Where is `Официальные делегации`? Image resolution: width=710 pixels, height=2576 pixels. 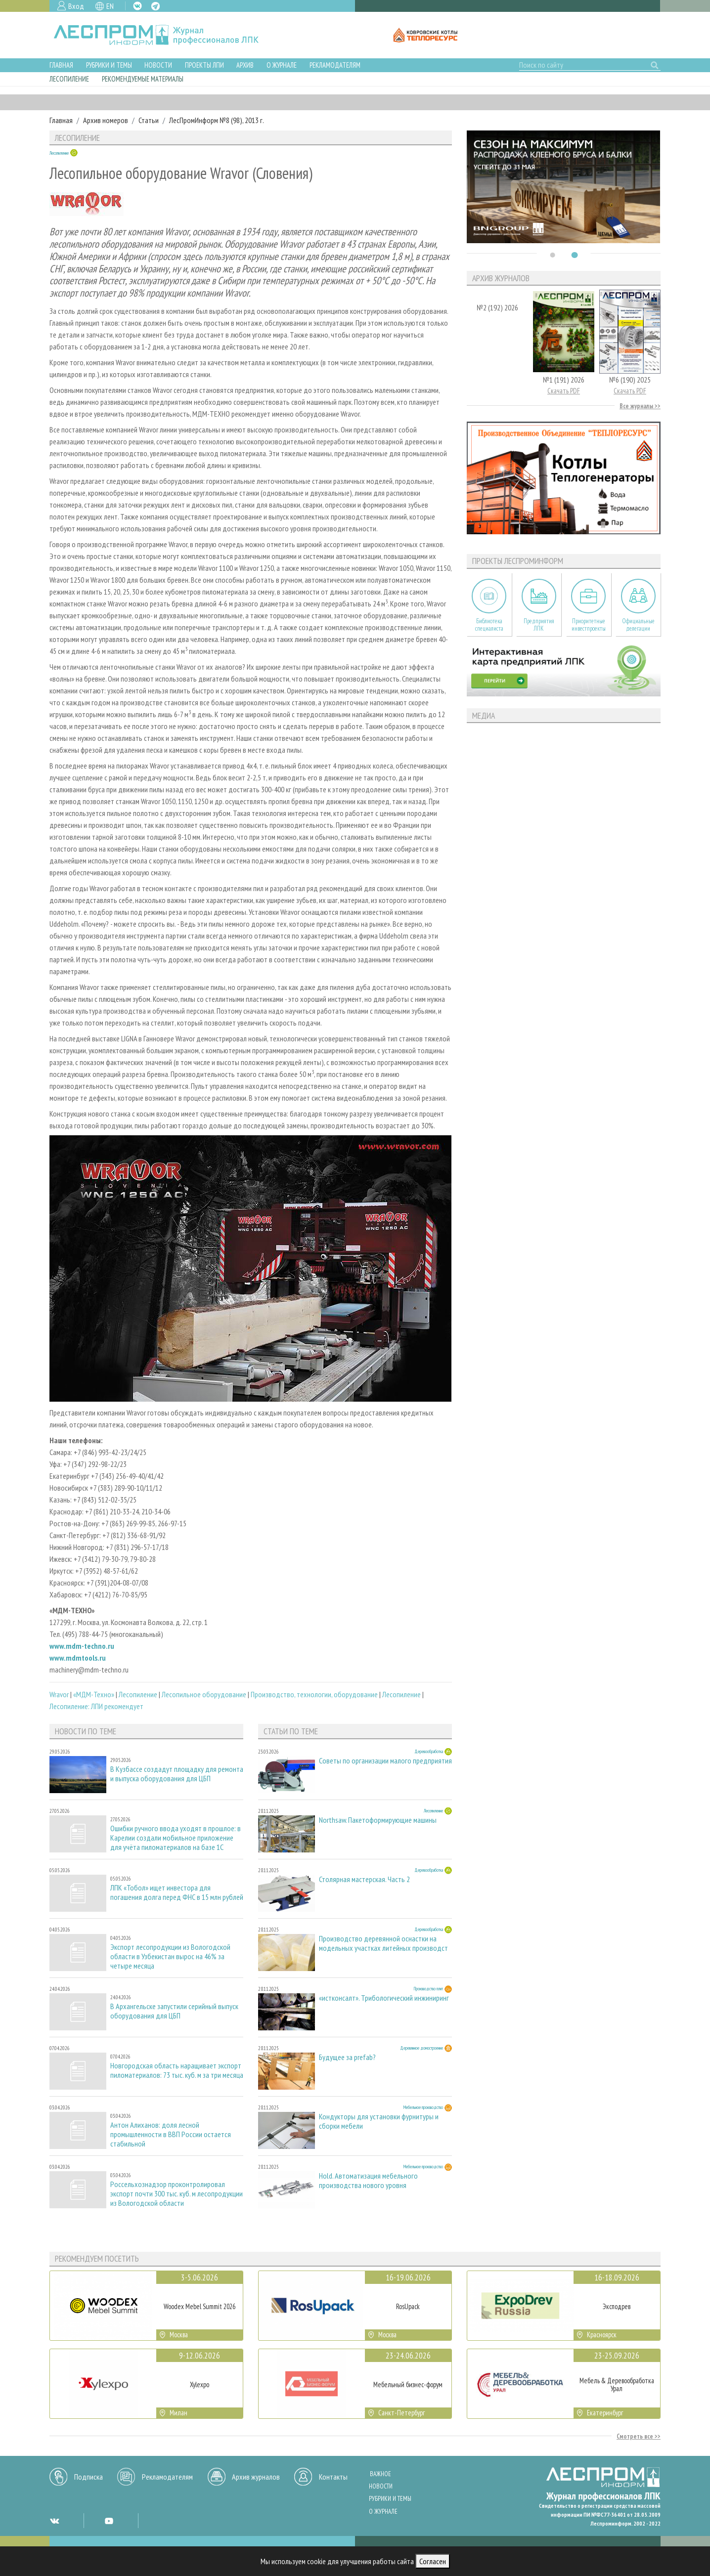
Официальные делегации is located at coordinates (638, 625).